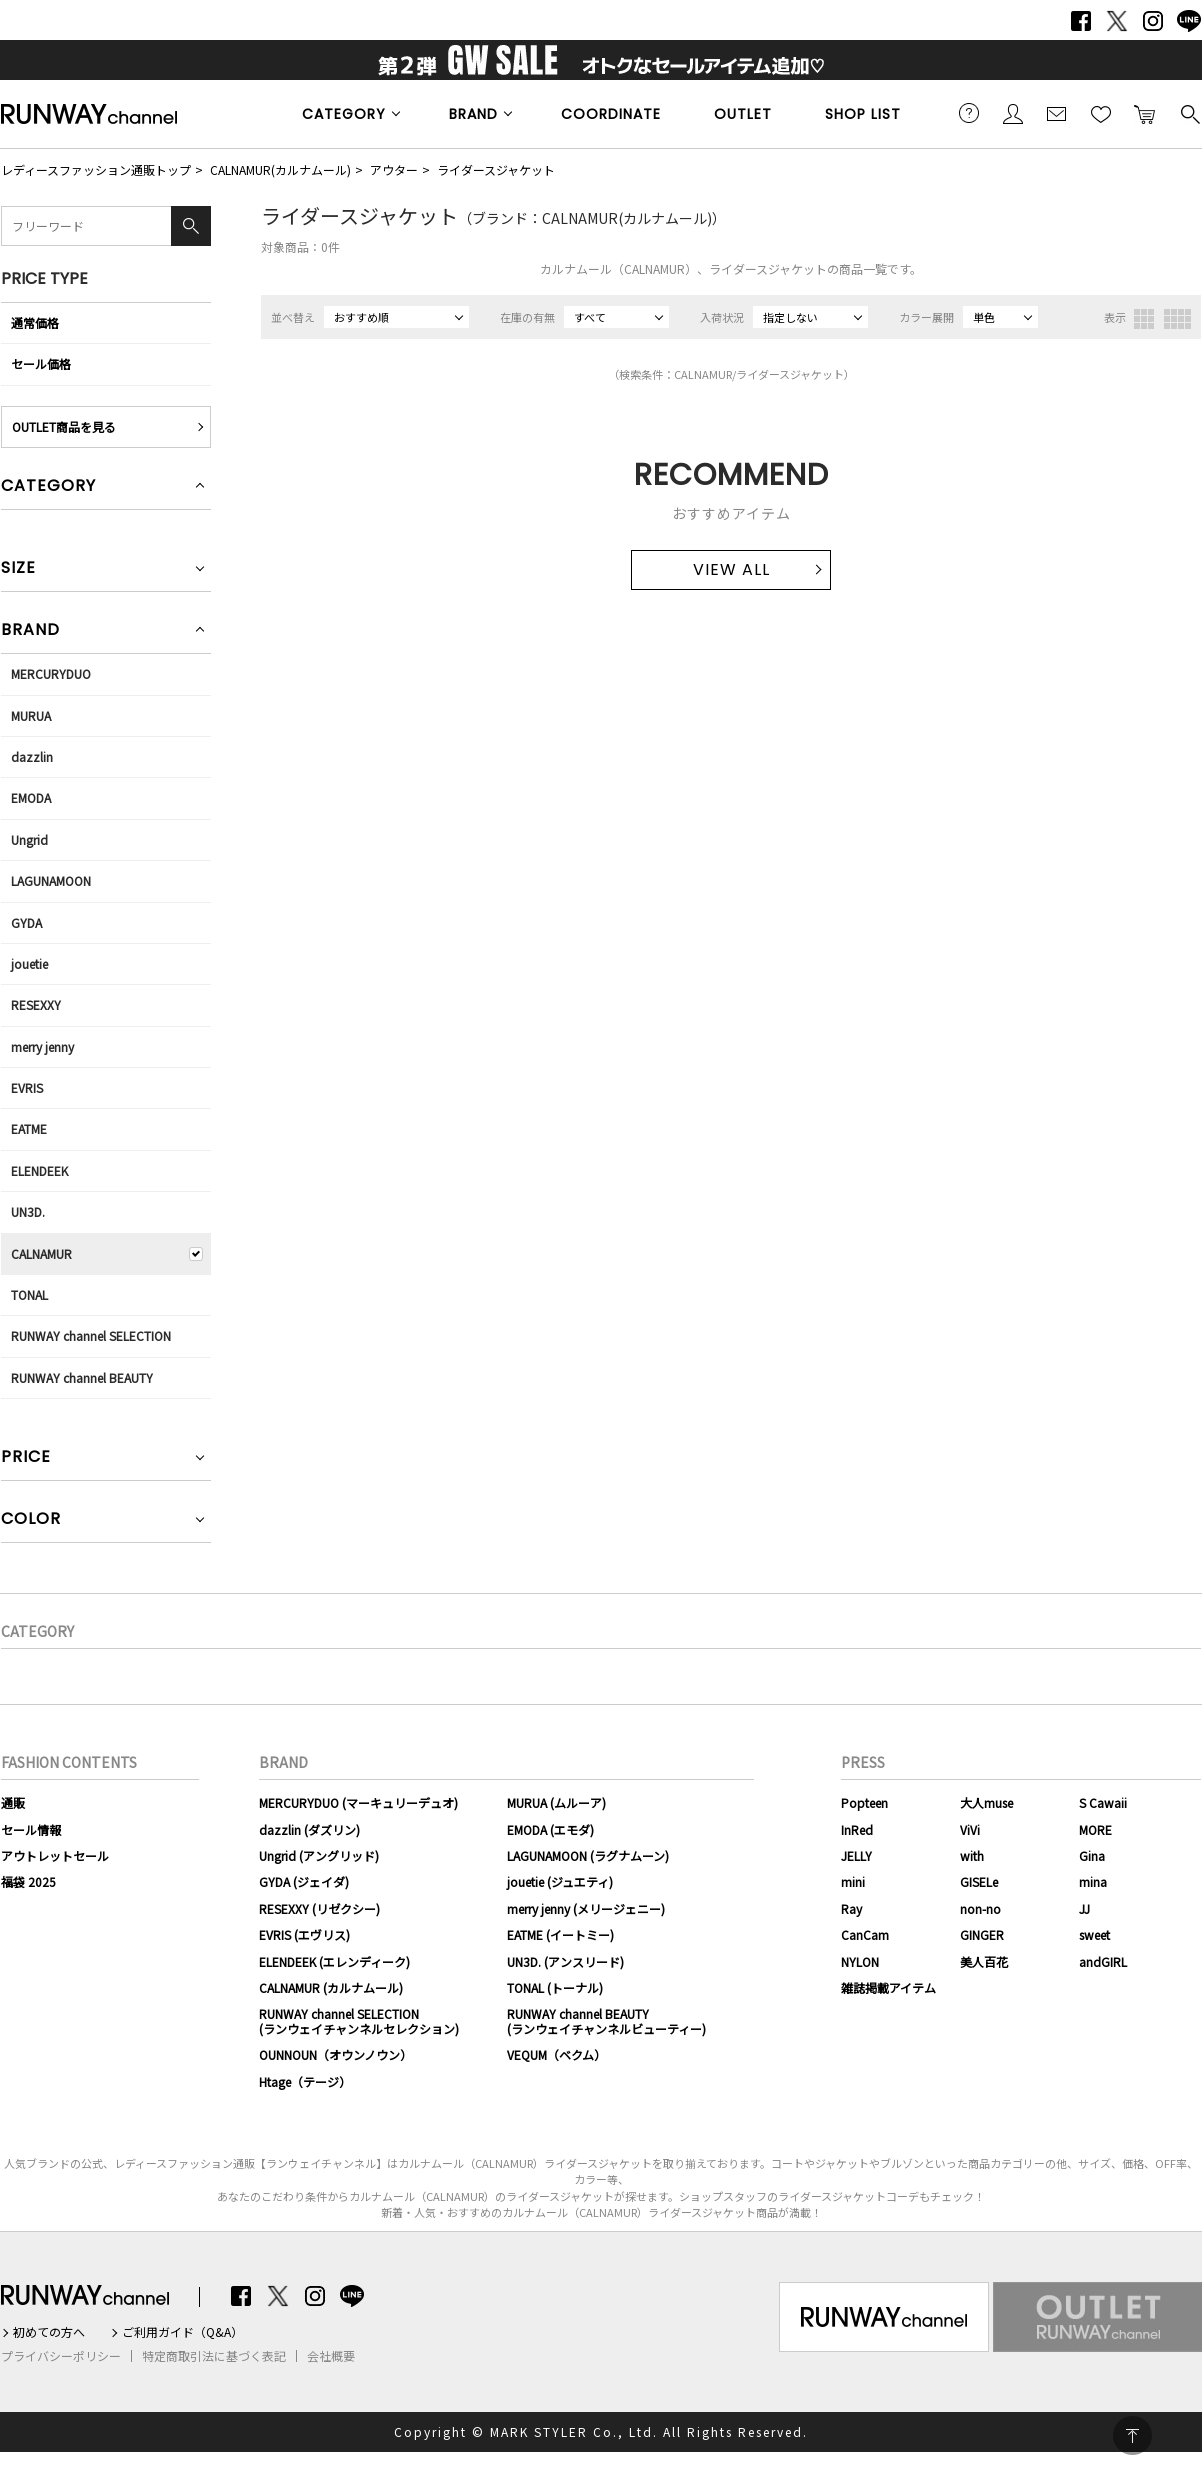 Image resolution: width=1202 pixels, height=2485 pixels. Describe the element at coordinates (1095, 1829) in the screenshot. I see `MORE` at that location.